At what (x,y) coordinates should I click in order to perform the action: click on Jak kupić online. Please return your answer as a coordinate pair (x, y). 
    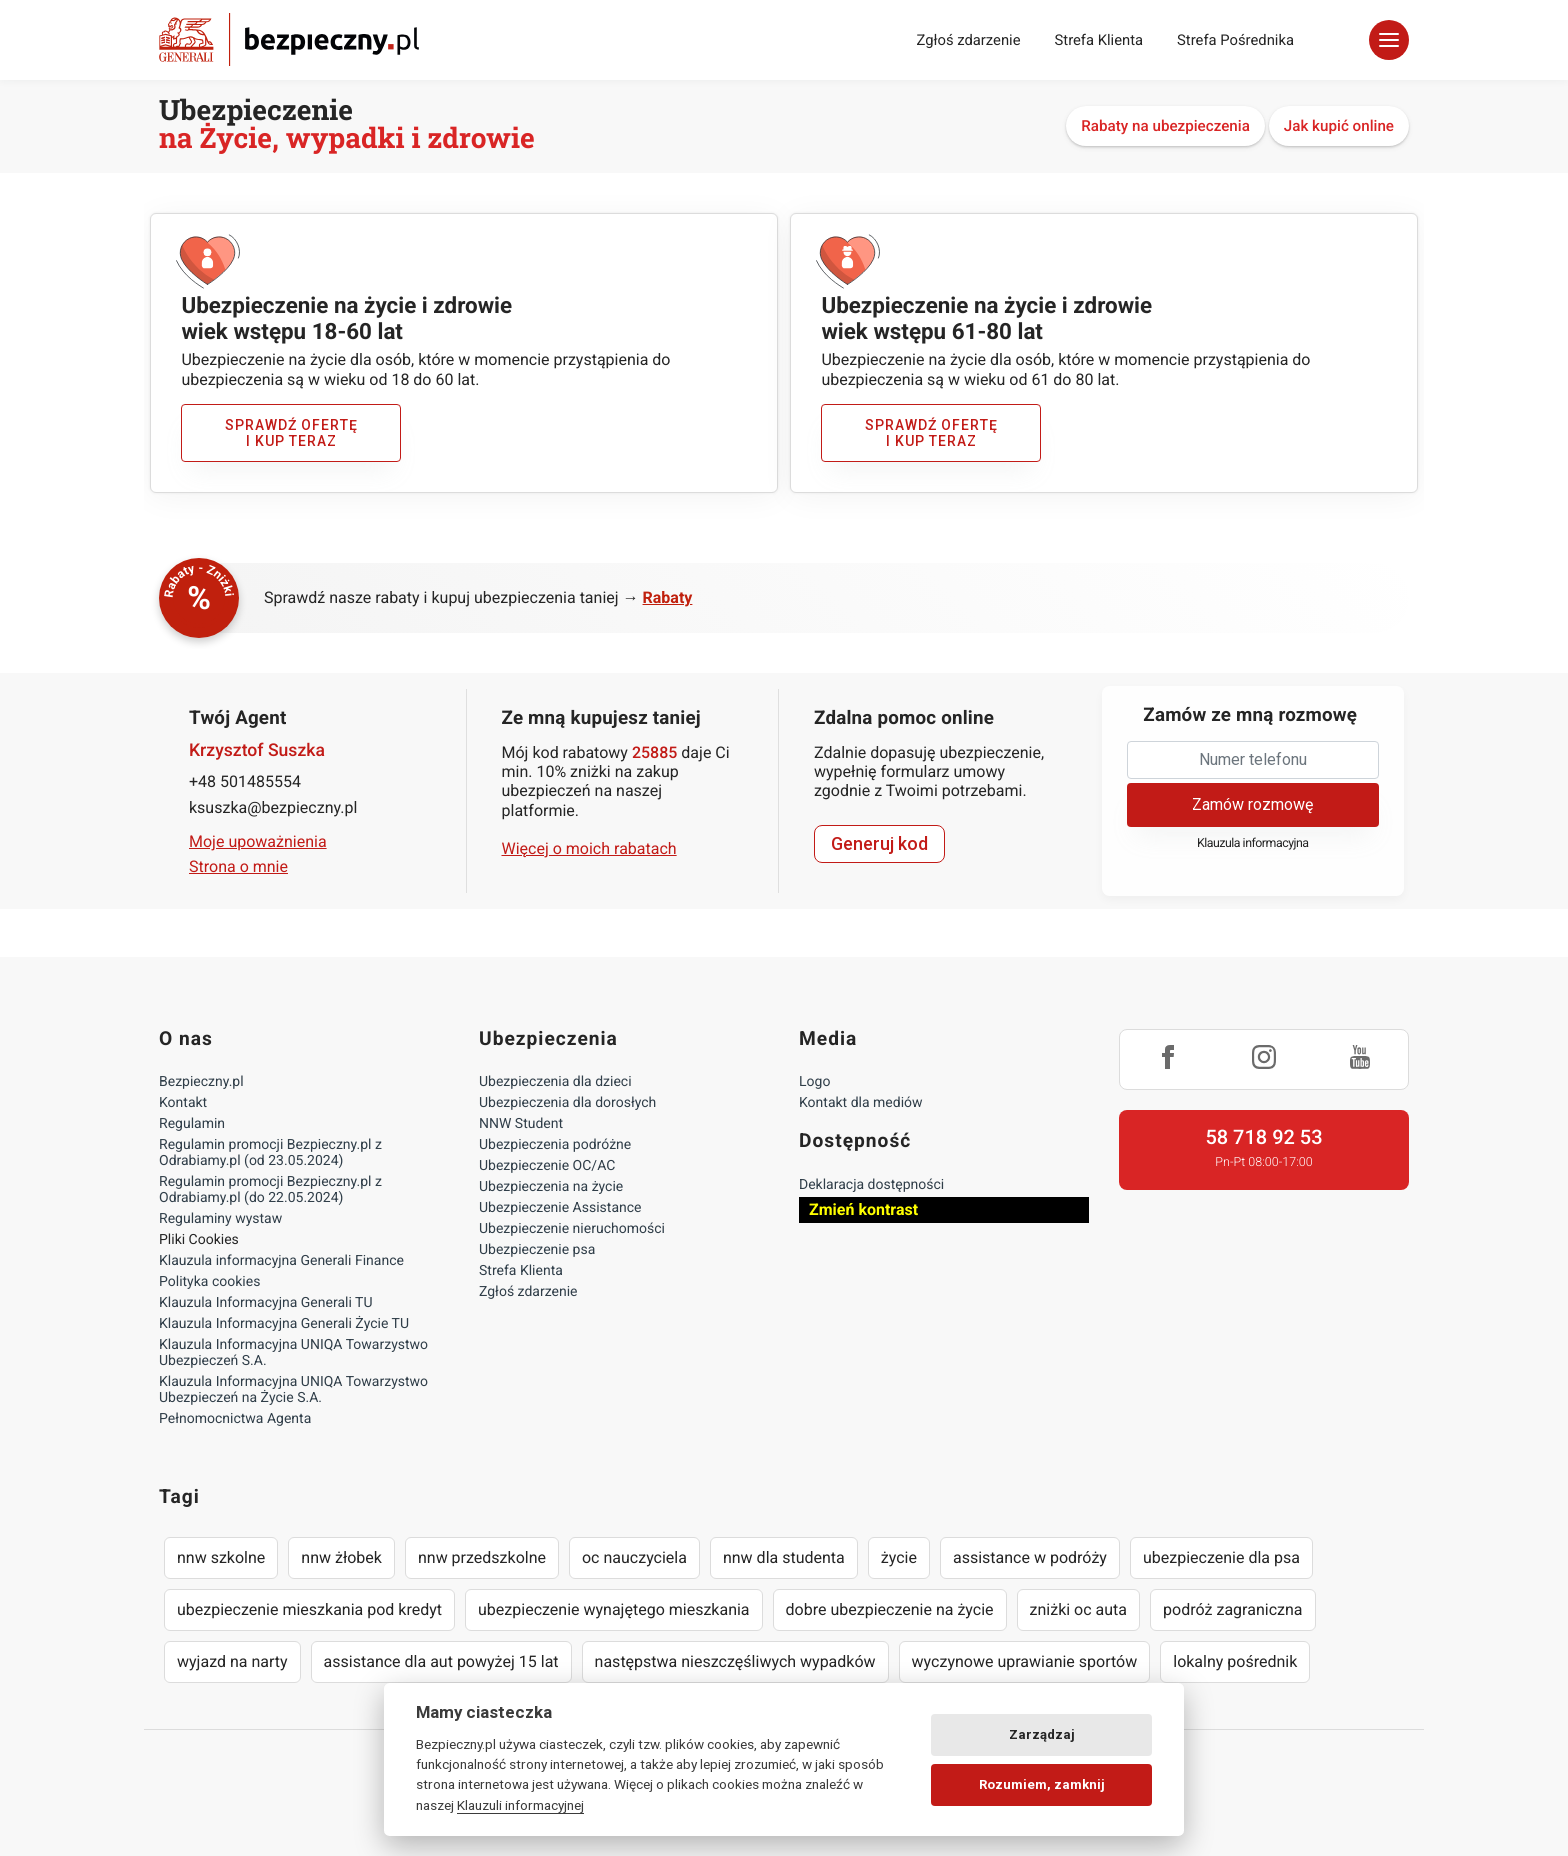
    Looking at the image, I should click on (1339, 126).